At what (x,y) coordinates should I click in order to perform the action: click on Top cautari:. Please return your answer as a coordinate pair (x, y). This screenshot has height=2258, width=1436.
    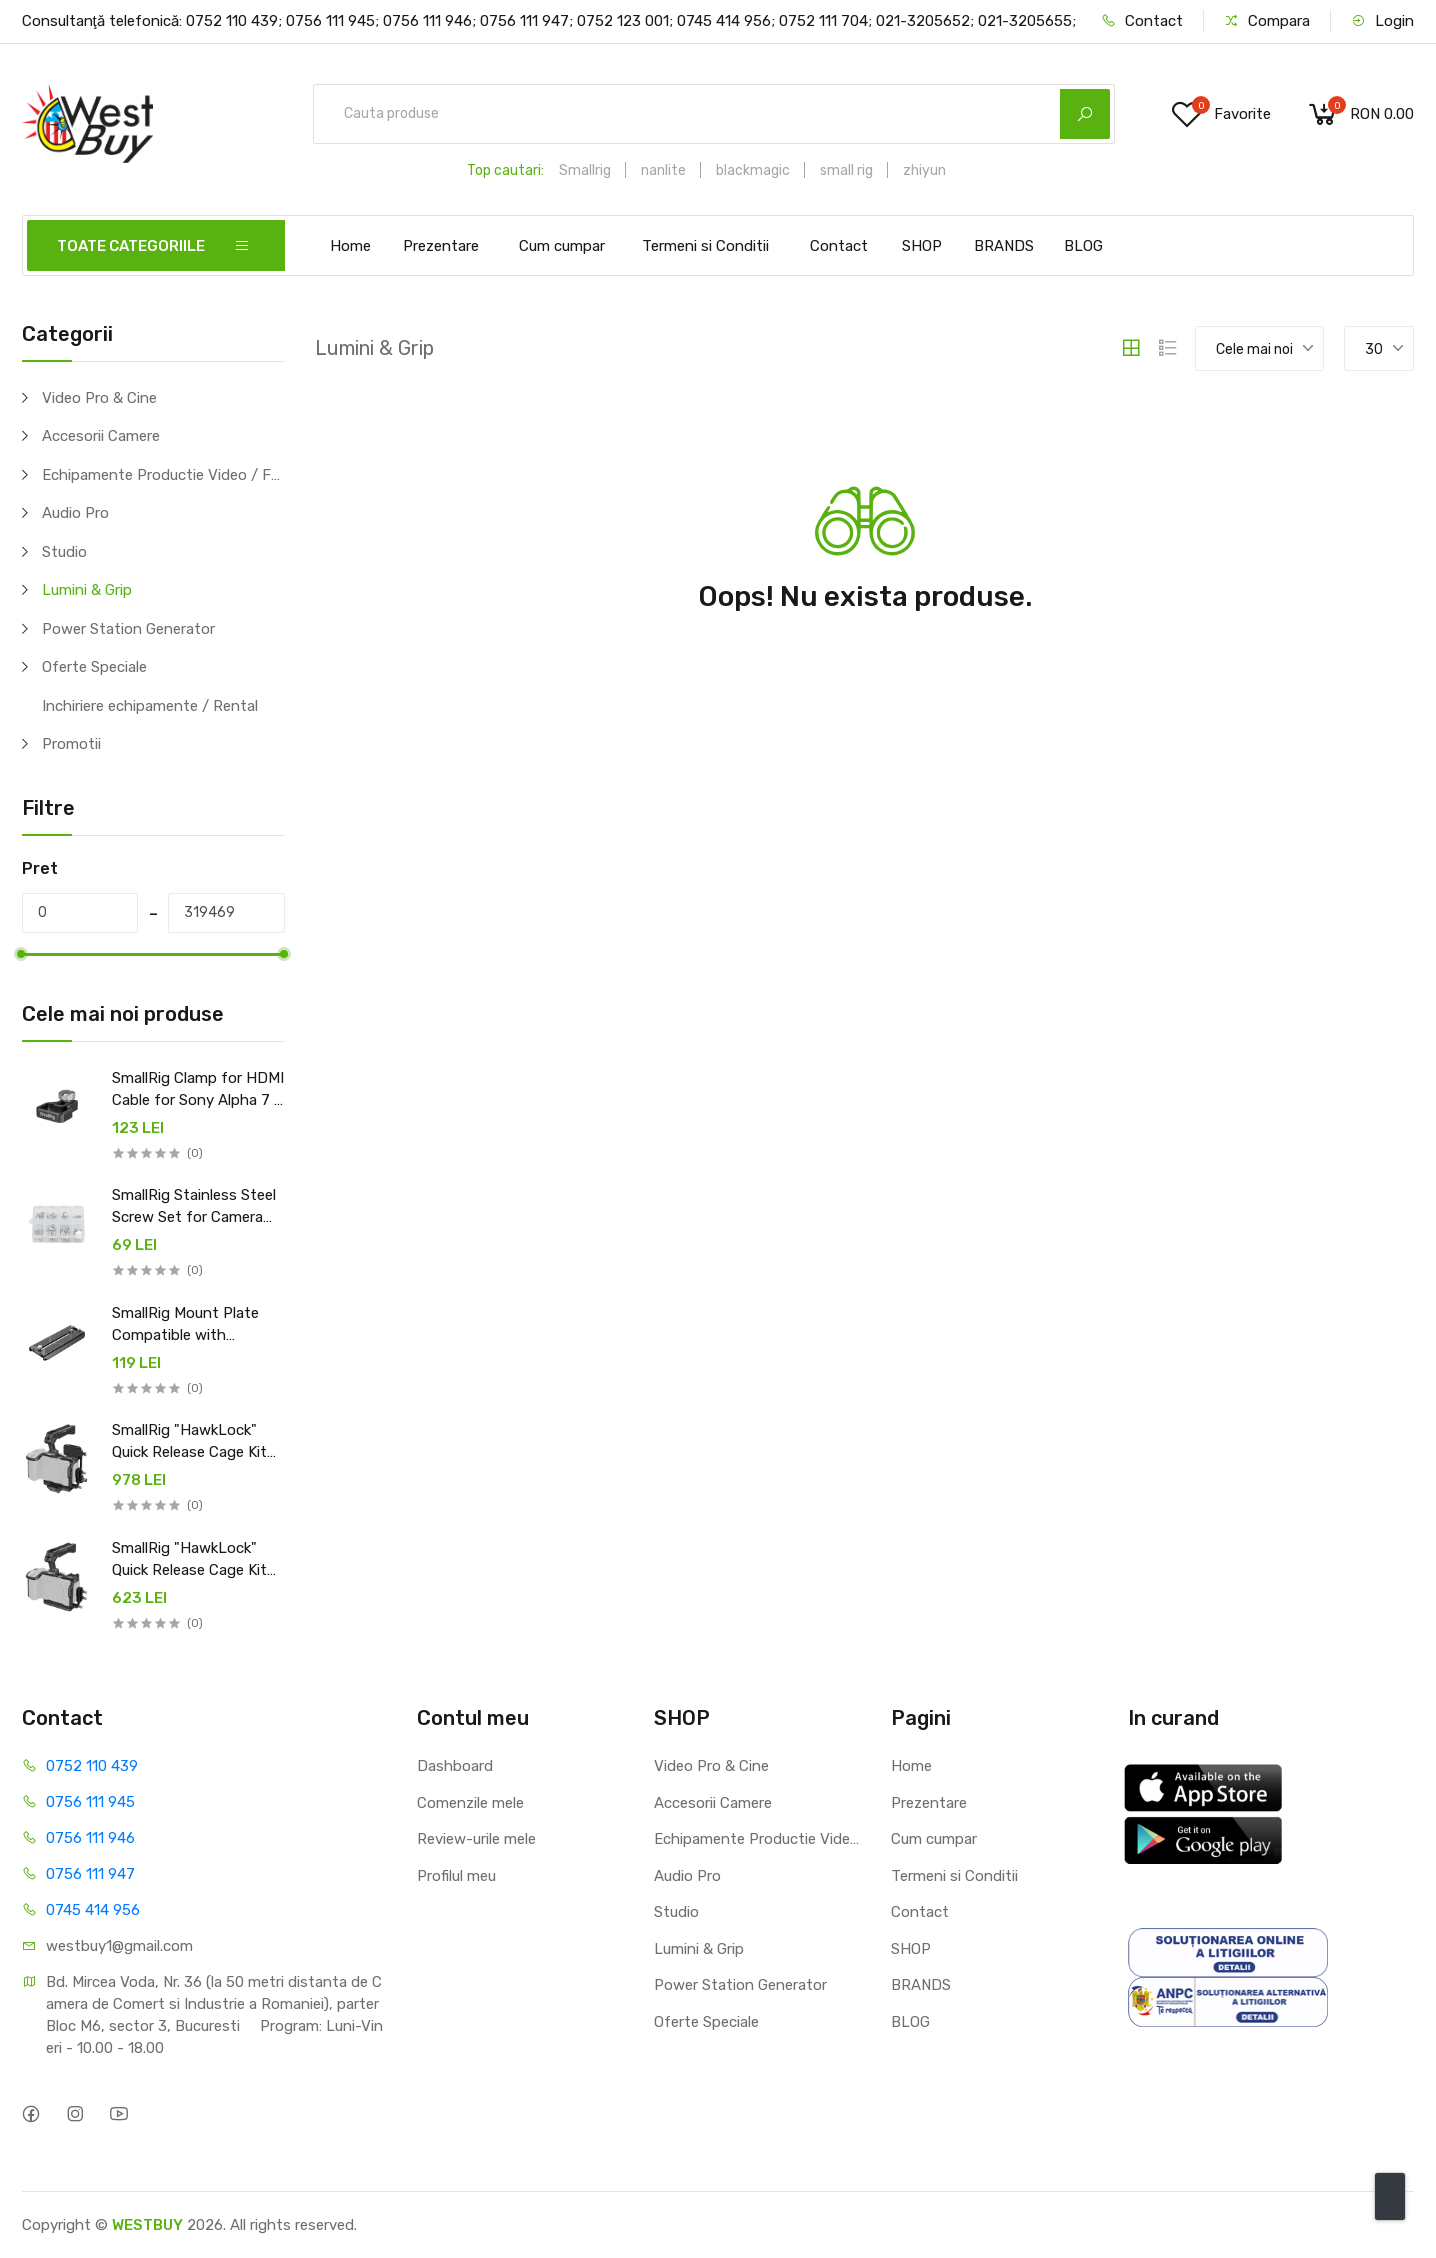
    Looking at the image, I should click on (505, 170).